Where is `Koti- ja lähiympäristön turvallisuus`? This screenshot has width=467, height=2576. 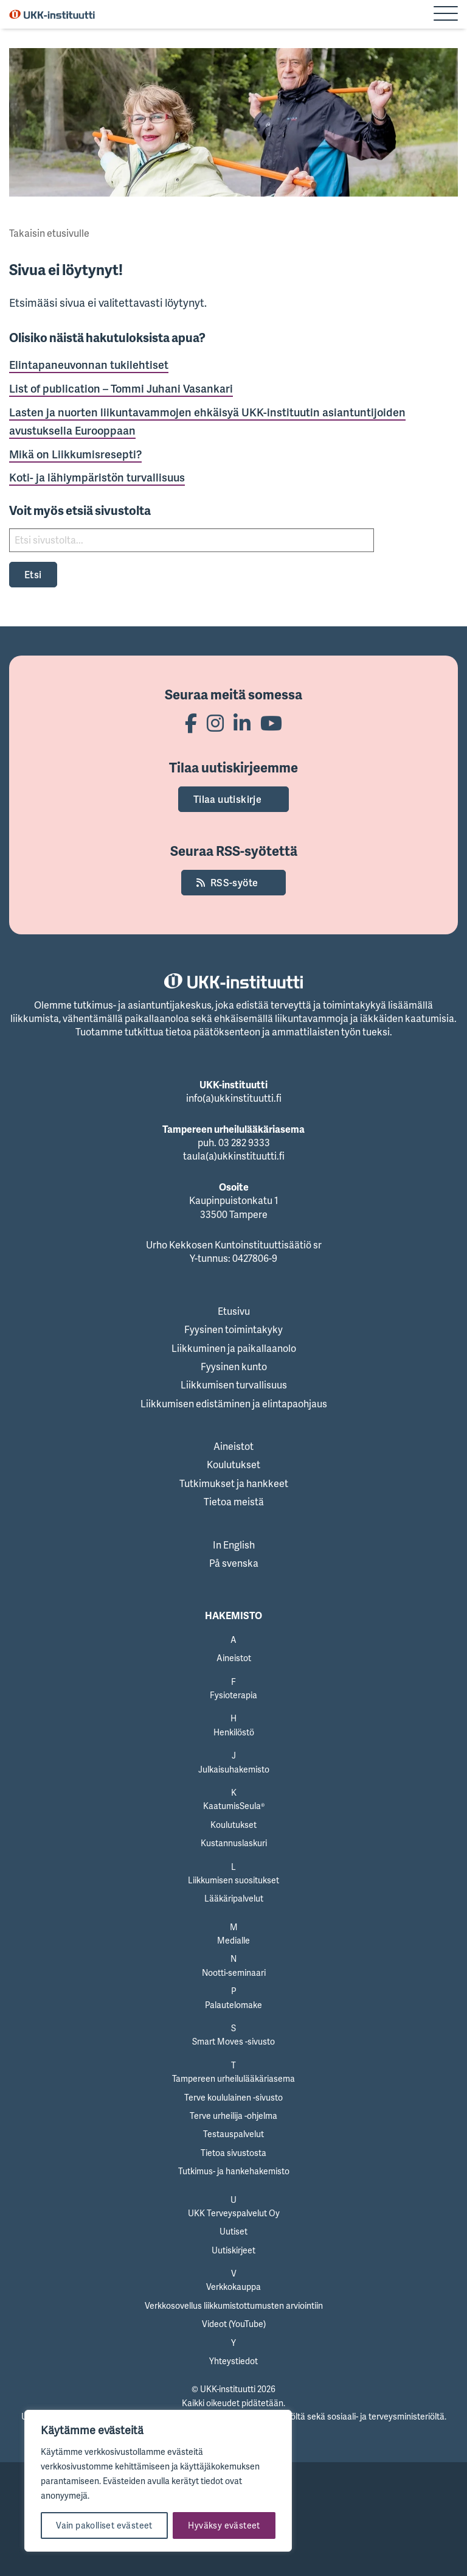
Koti- ja lähiympäristön turvallisuus is located at coordinates (97, 477).